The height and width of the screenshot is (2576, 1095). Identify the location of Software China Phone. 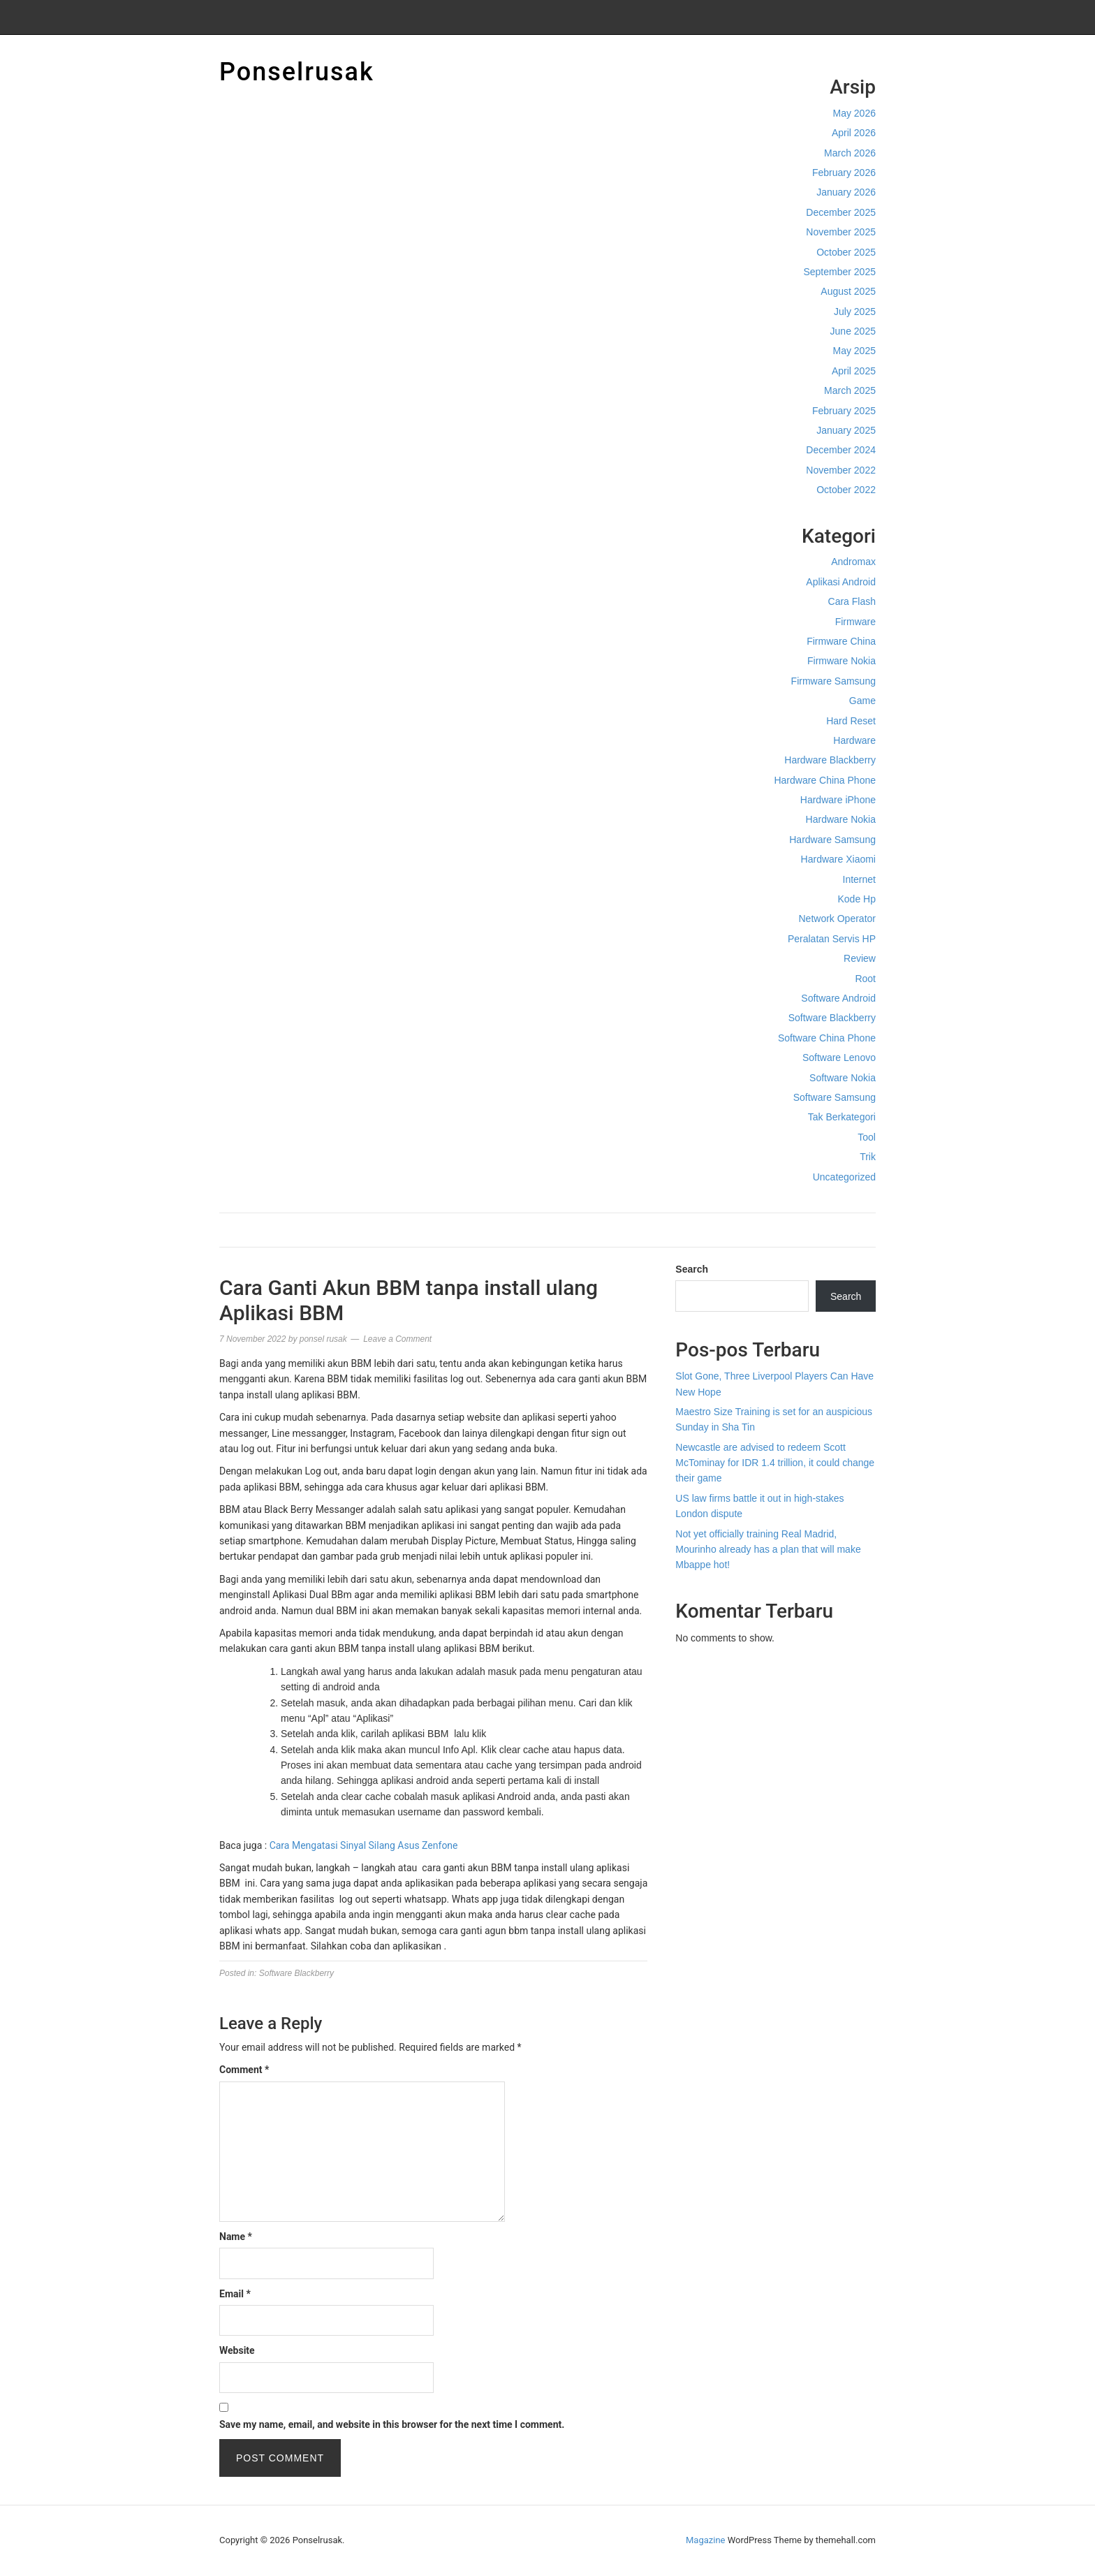
(827, 1038).